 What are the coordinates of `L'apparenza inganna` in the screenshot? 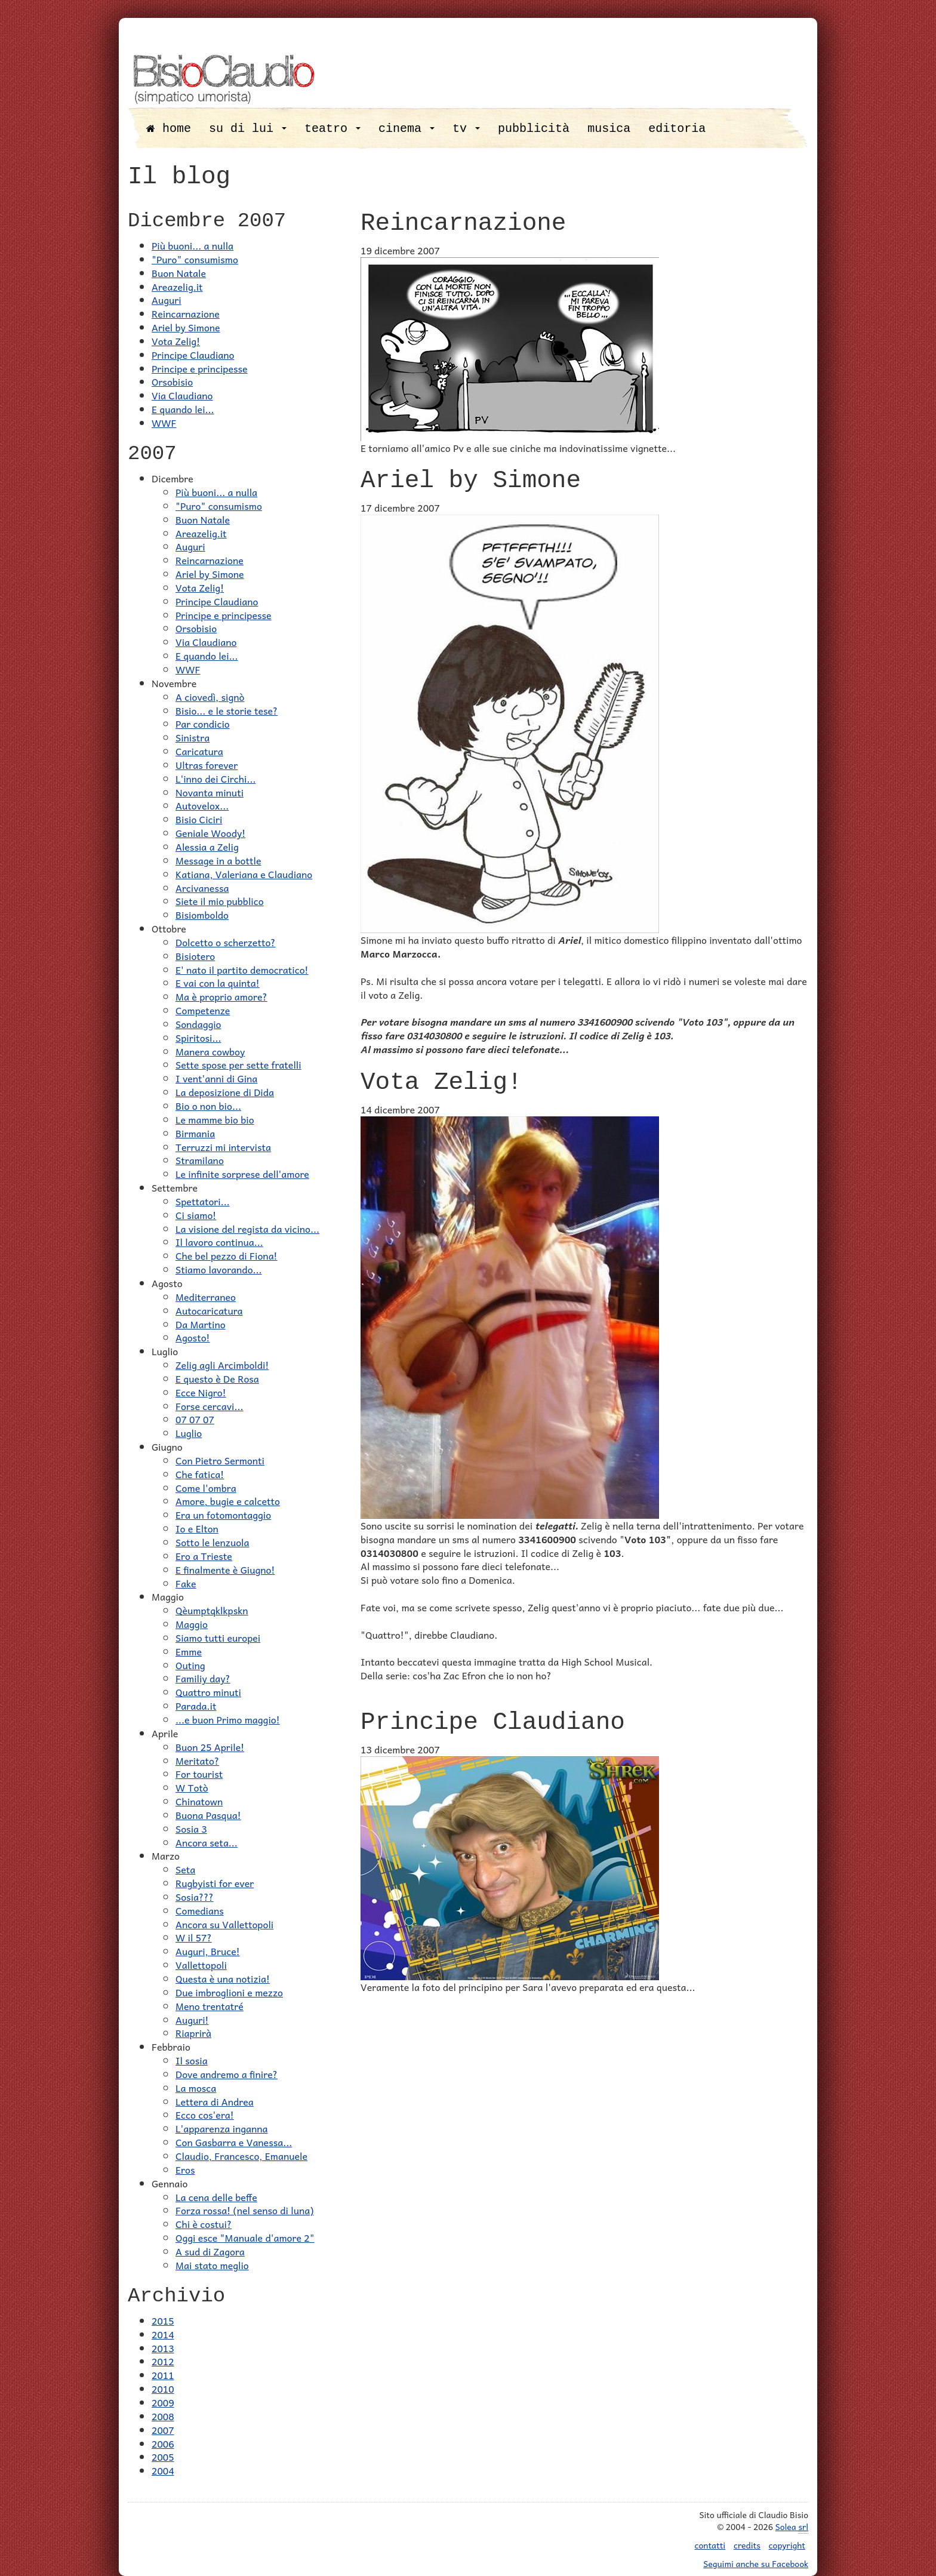 It's located at (222, 2128).